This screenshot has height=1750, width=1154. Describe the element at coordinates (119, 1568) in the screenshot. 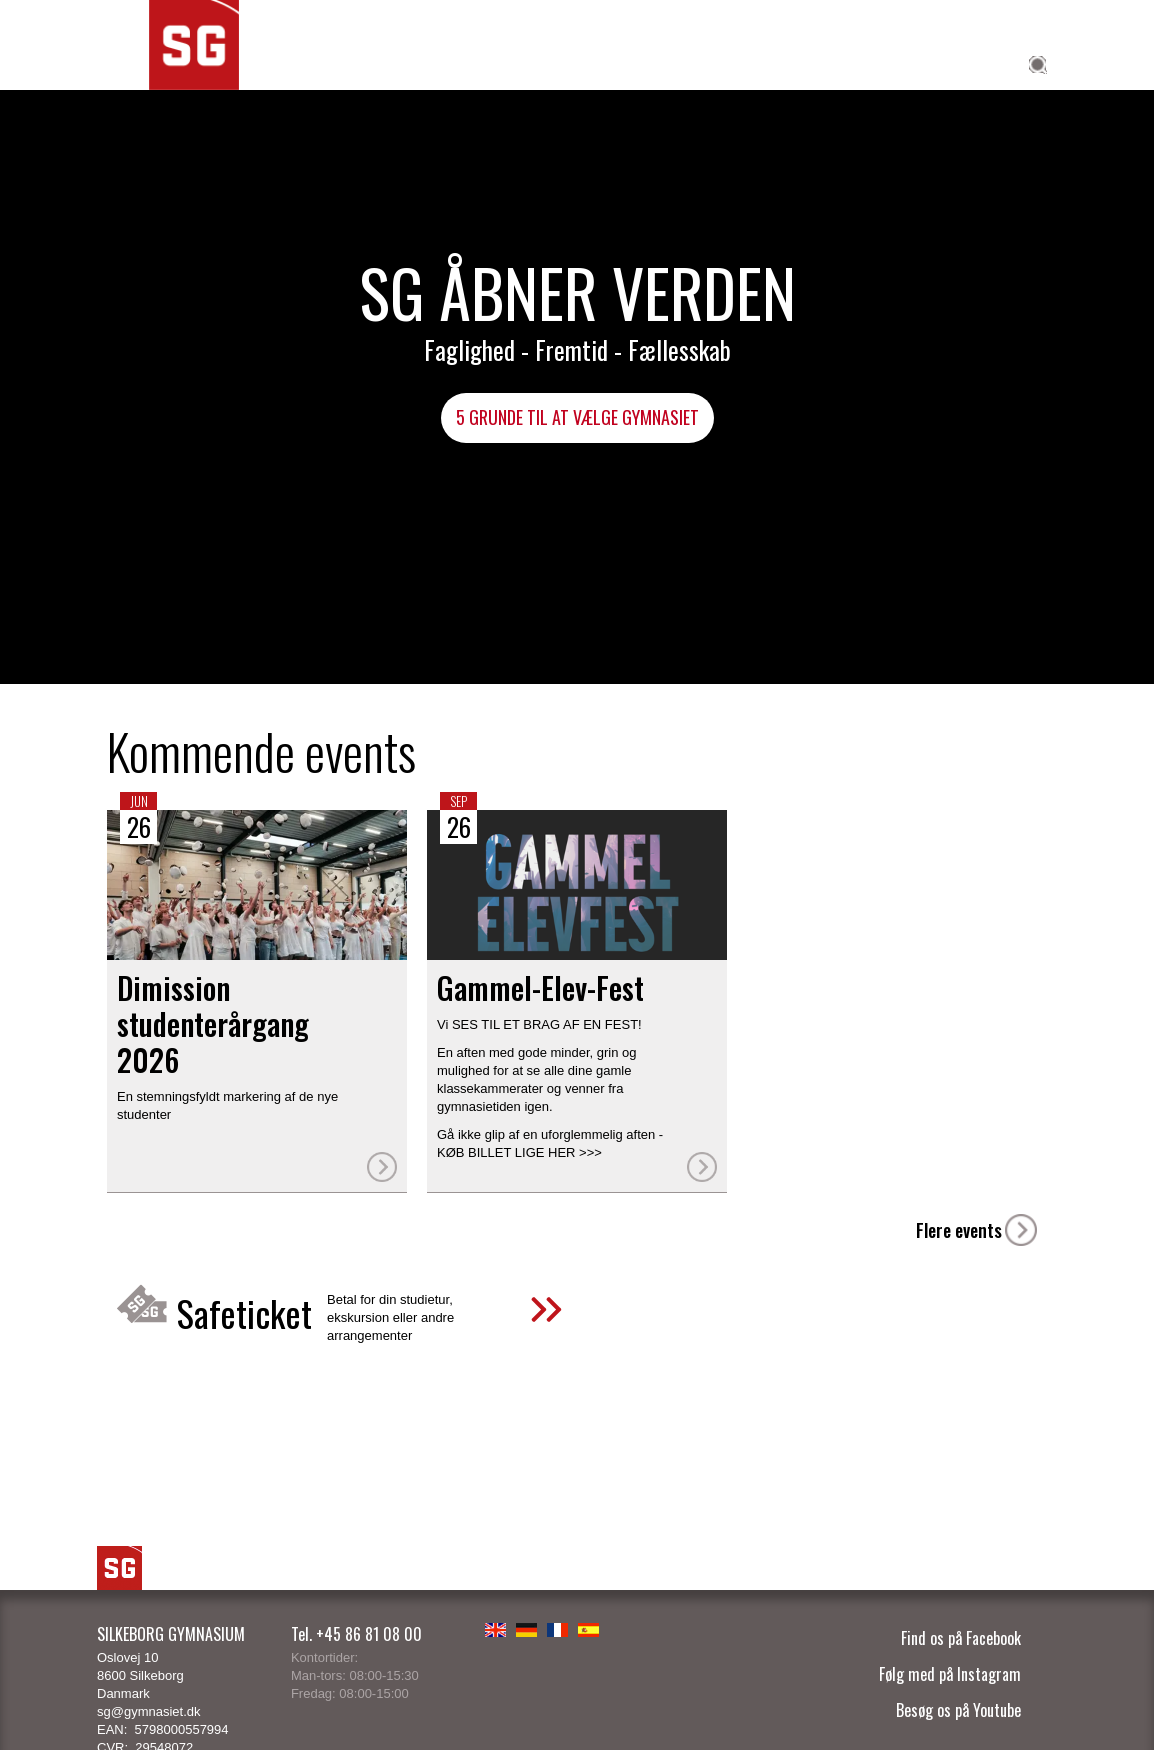

I see `SG Logo` at that location.